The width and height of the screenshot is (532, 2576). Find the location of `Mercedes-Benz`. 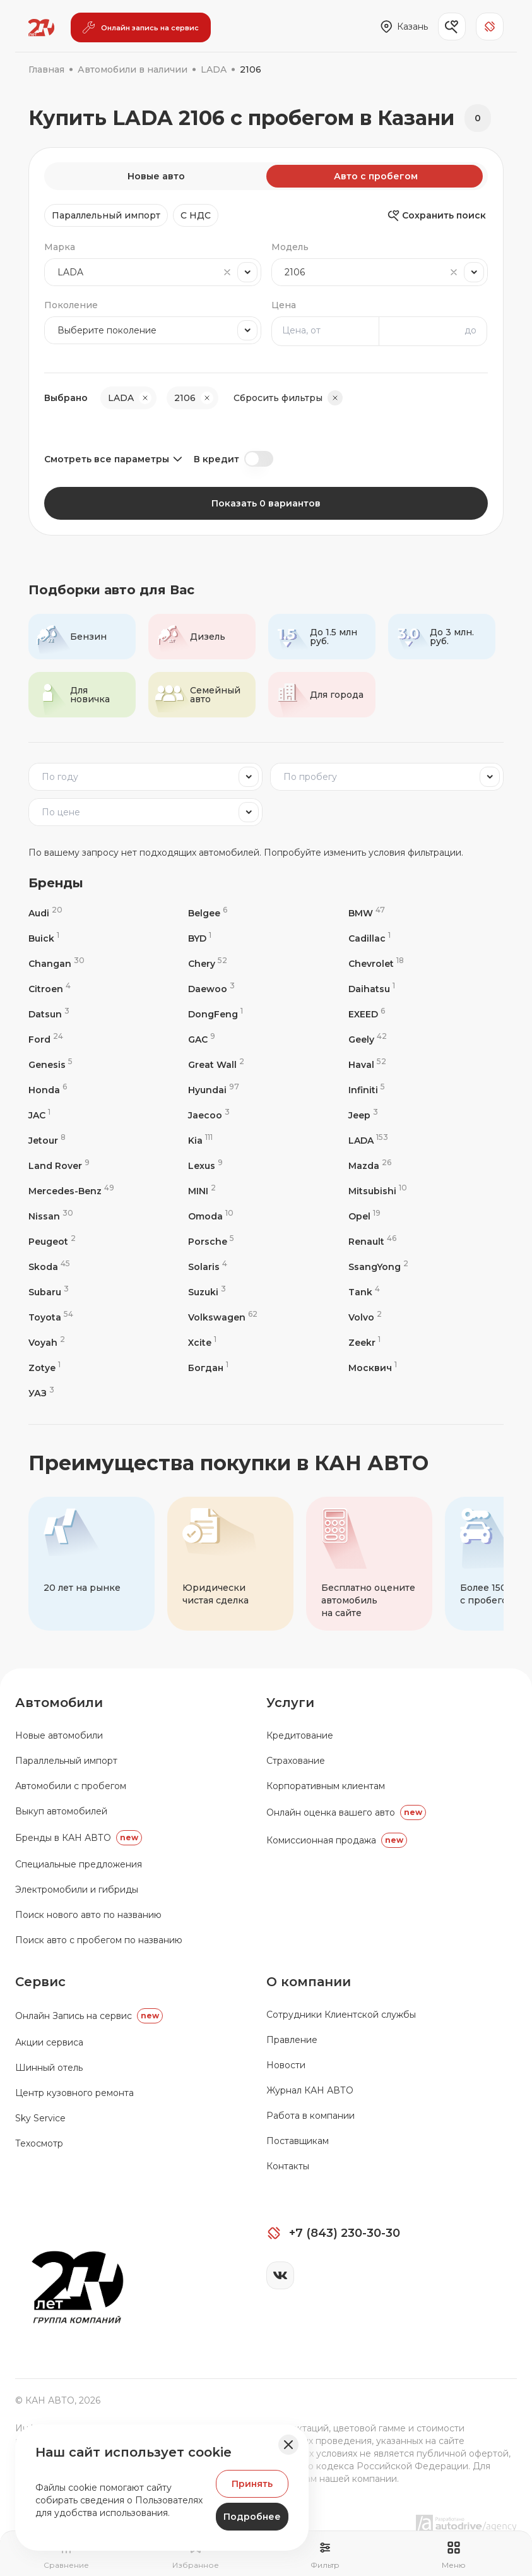

Mercedes-Benz is located at coordinates (71, 1191).